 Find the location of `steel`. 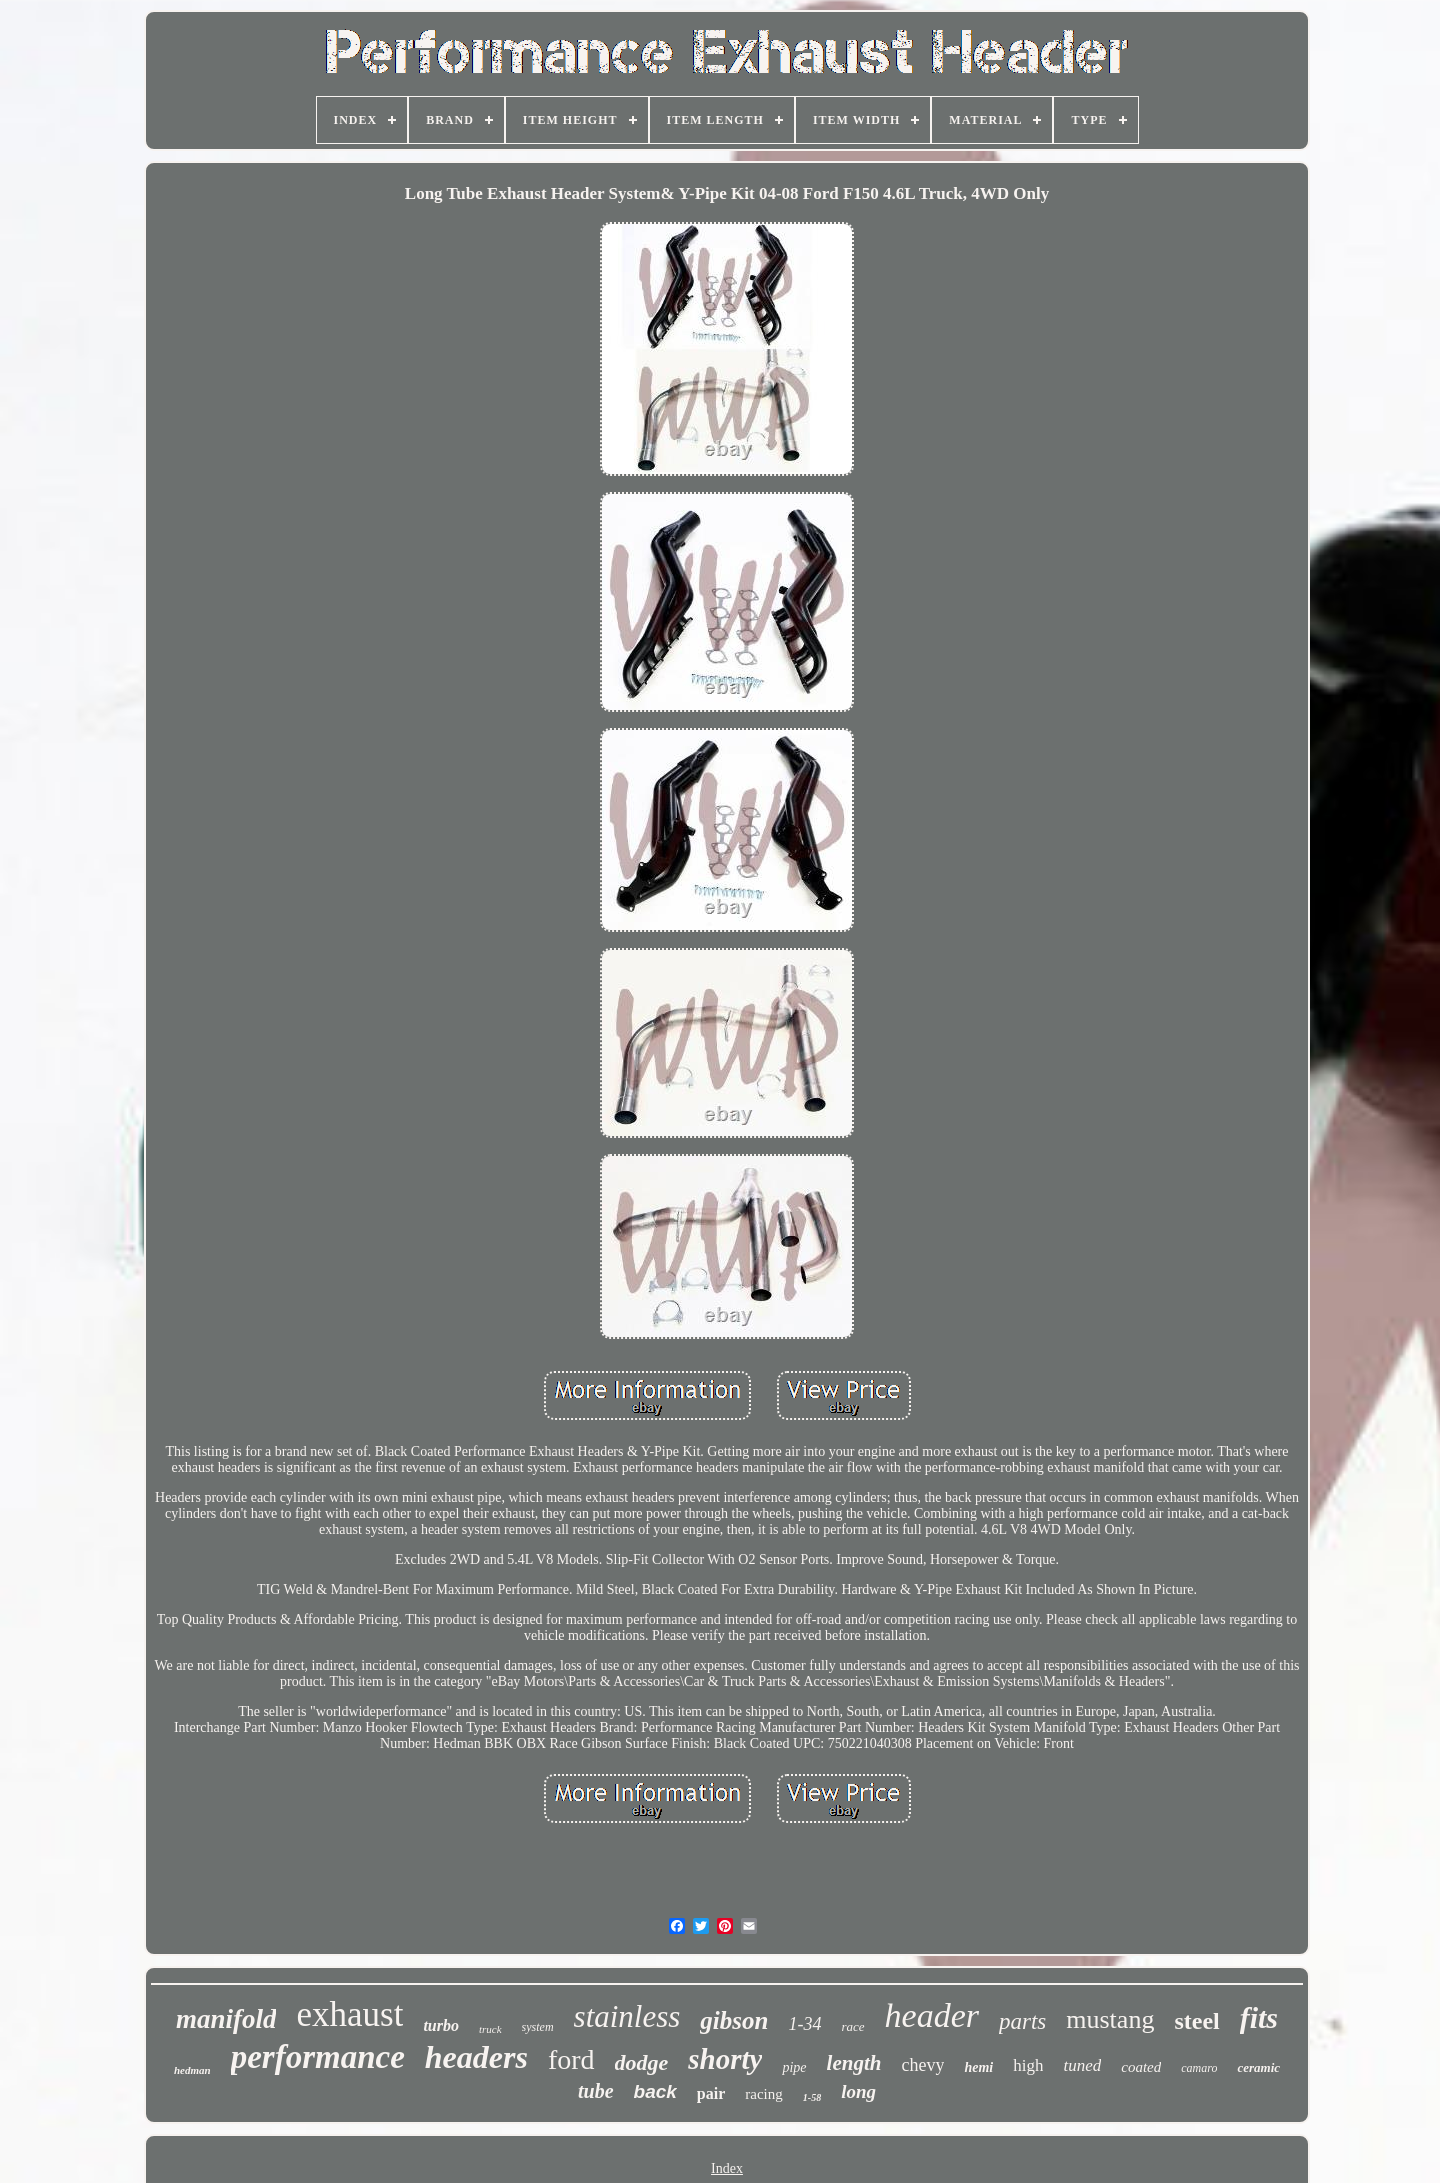

steel is located at coordinates (1196, 2021).